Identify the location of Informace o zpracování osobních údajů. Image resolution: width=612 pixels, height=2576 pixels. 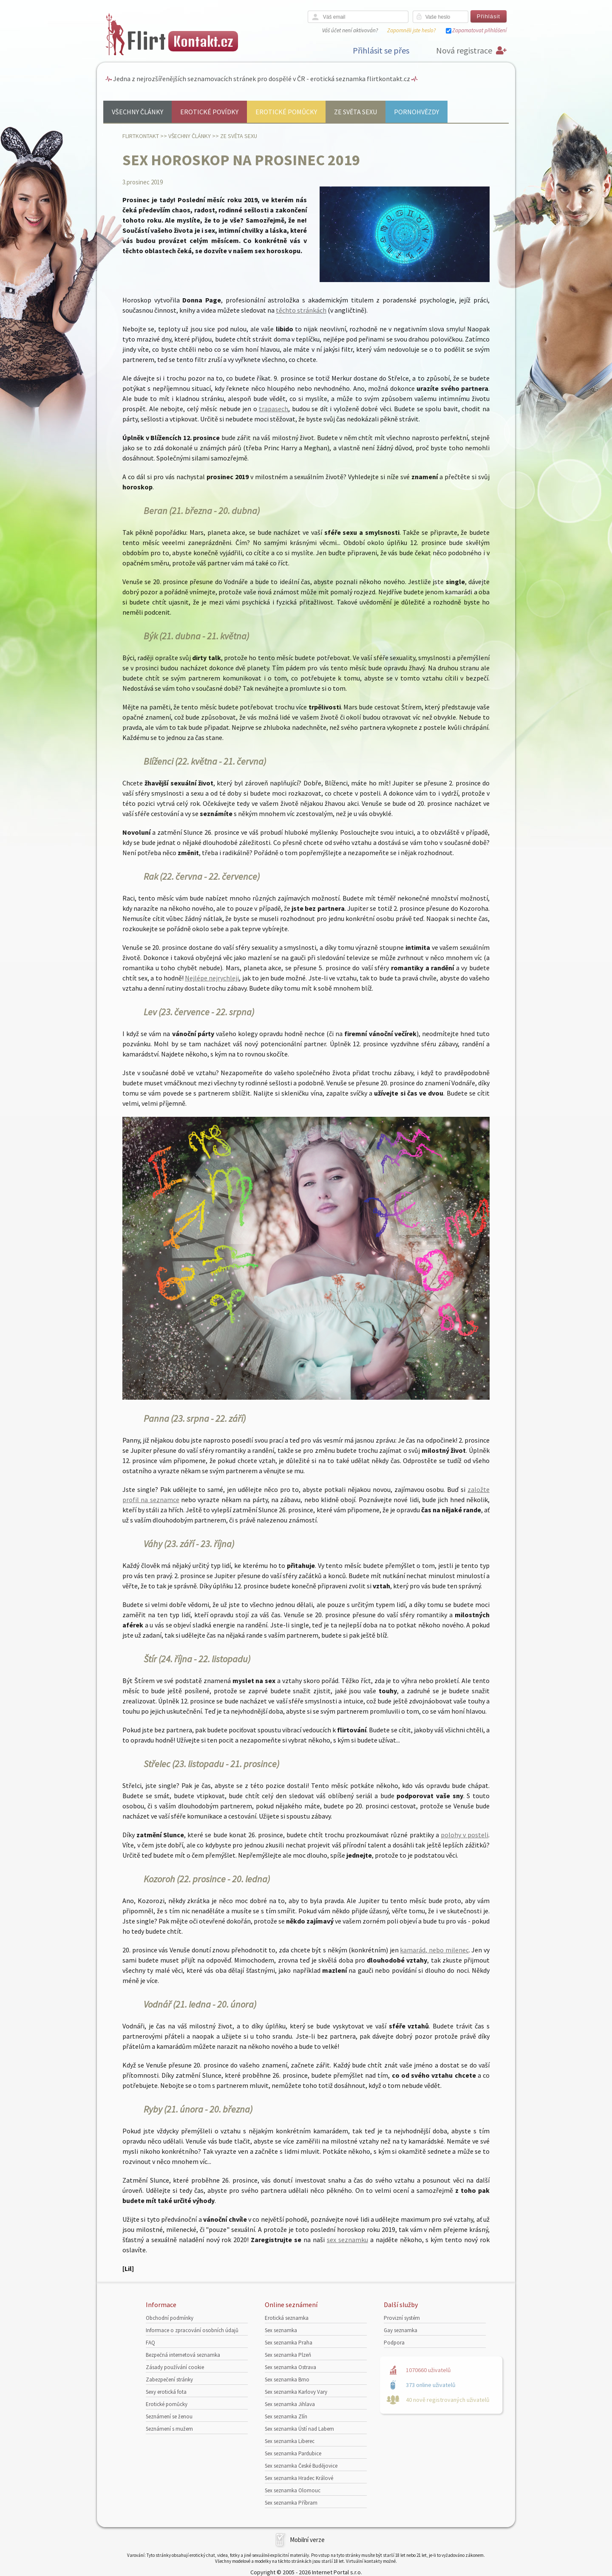
(192, 2330).